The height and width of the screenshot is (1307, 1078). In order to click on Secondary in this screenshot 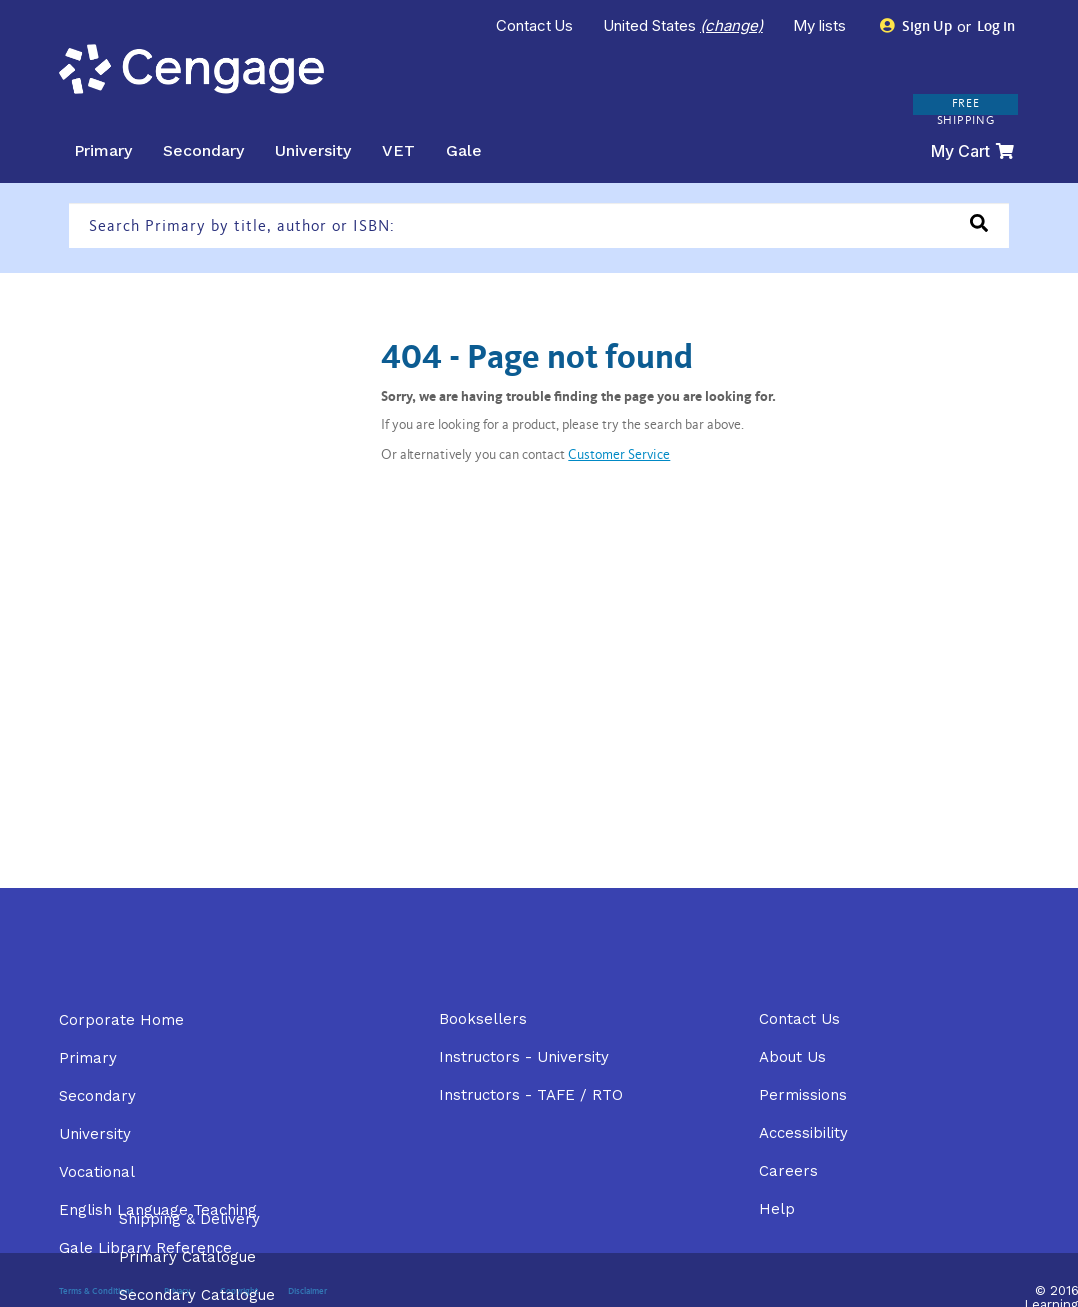, I will do `click(203, 150)`.